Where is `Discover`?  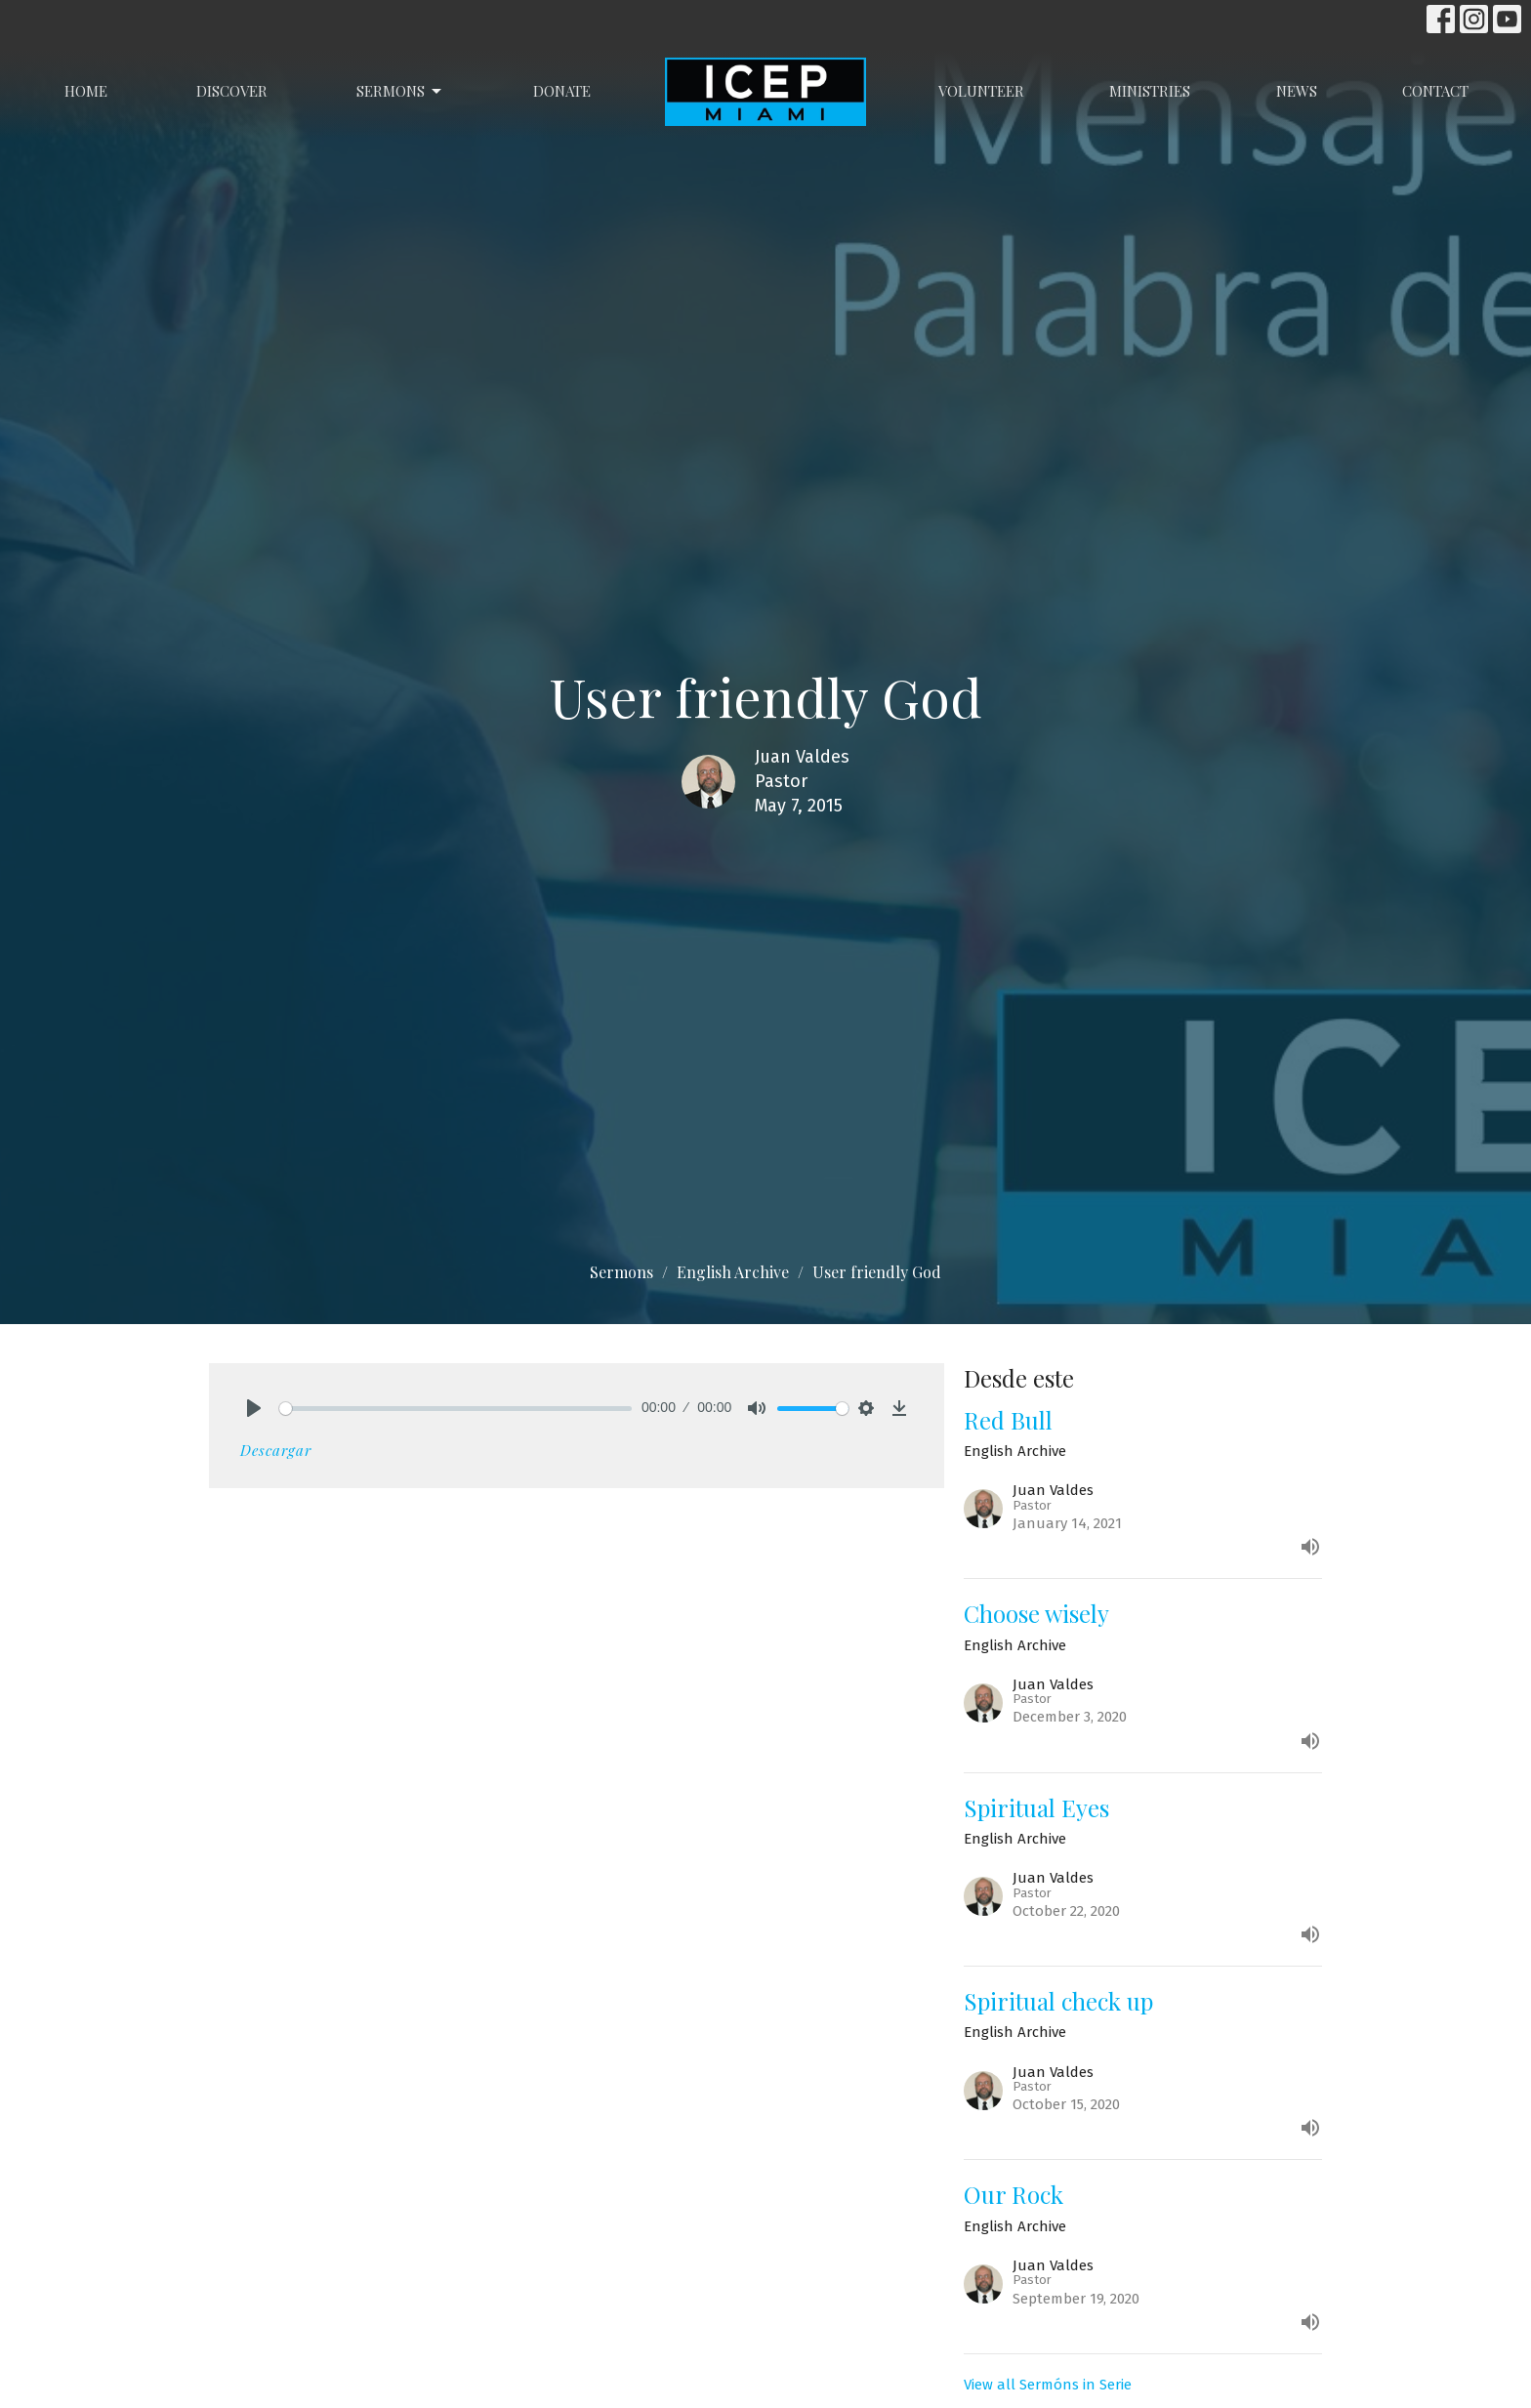
Discover is located at coordinates (232, 91).